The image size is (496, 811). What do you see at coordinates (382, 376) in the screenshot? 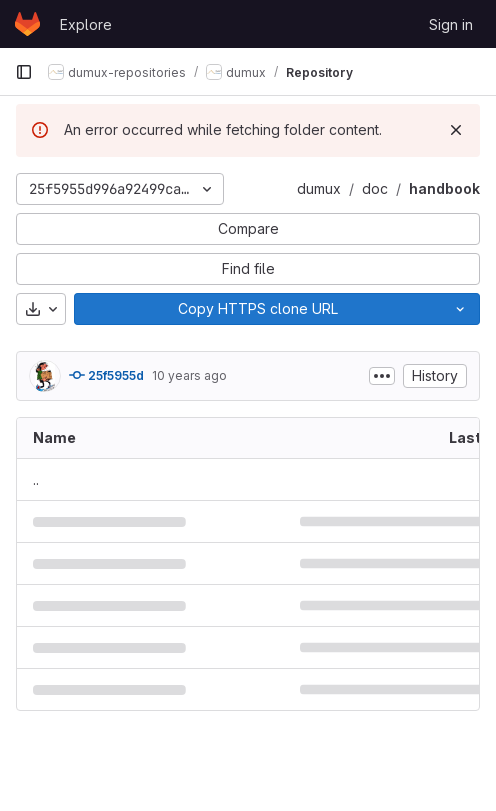
I see `[Toggle commit description]` at bounding box center [382, 376].